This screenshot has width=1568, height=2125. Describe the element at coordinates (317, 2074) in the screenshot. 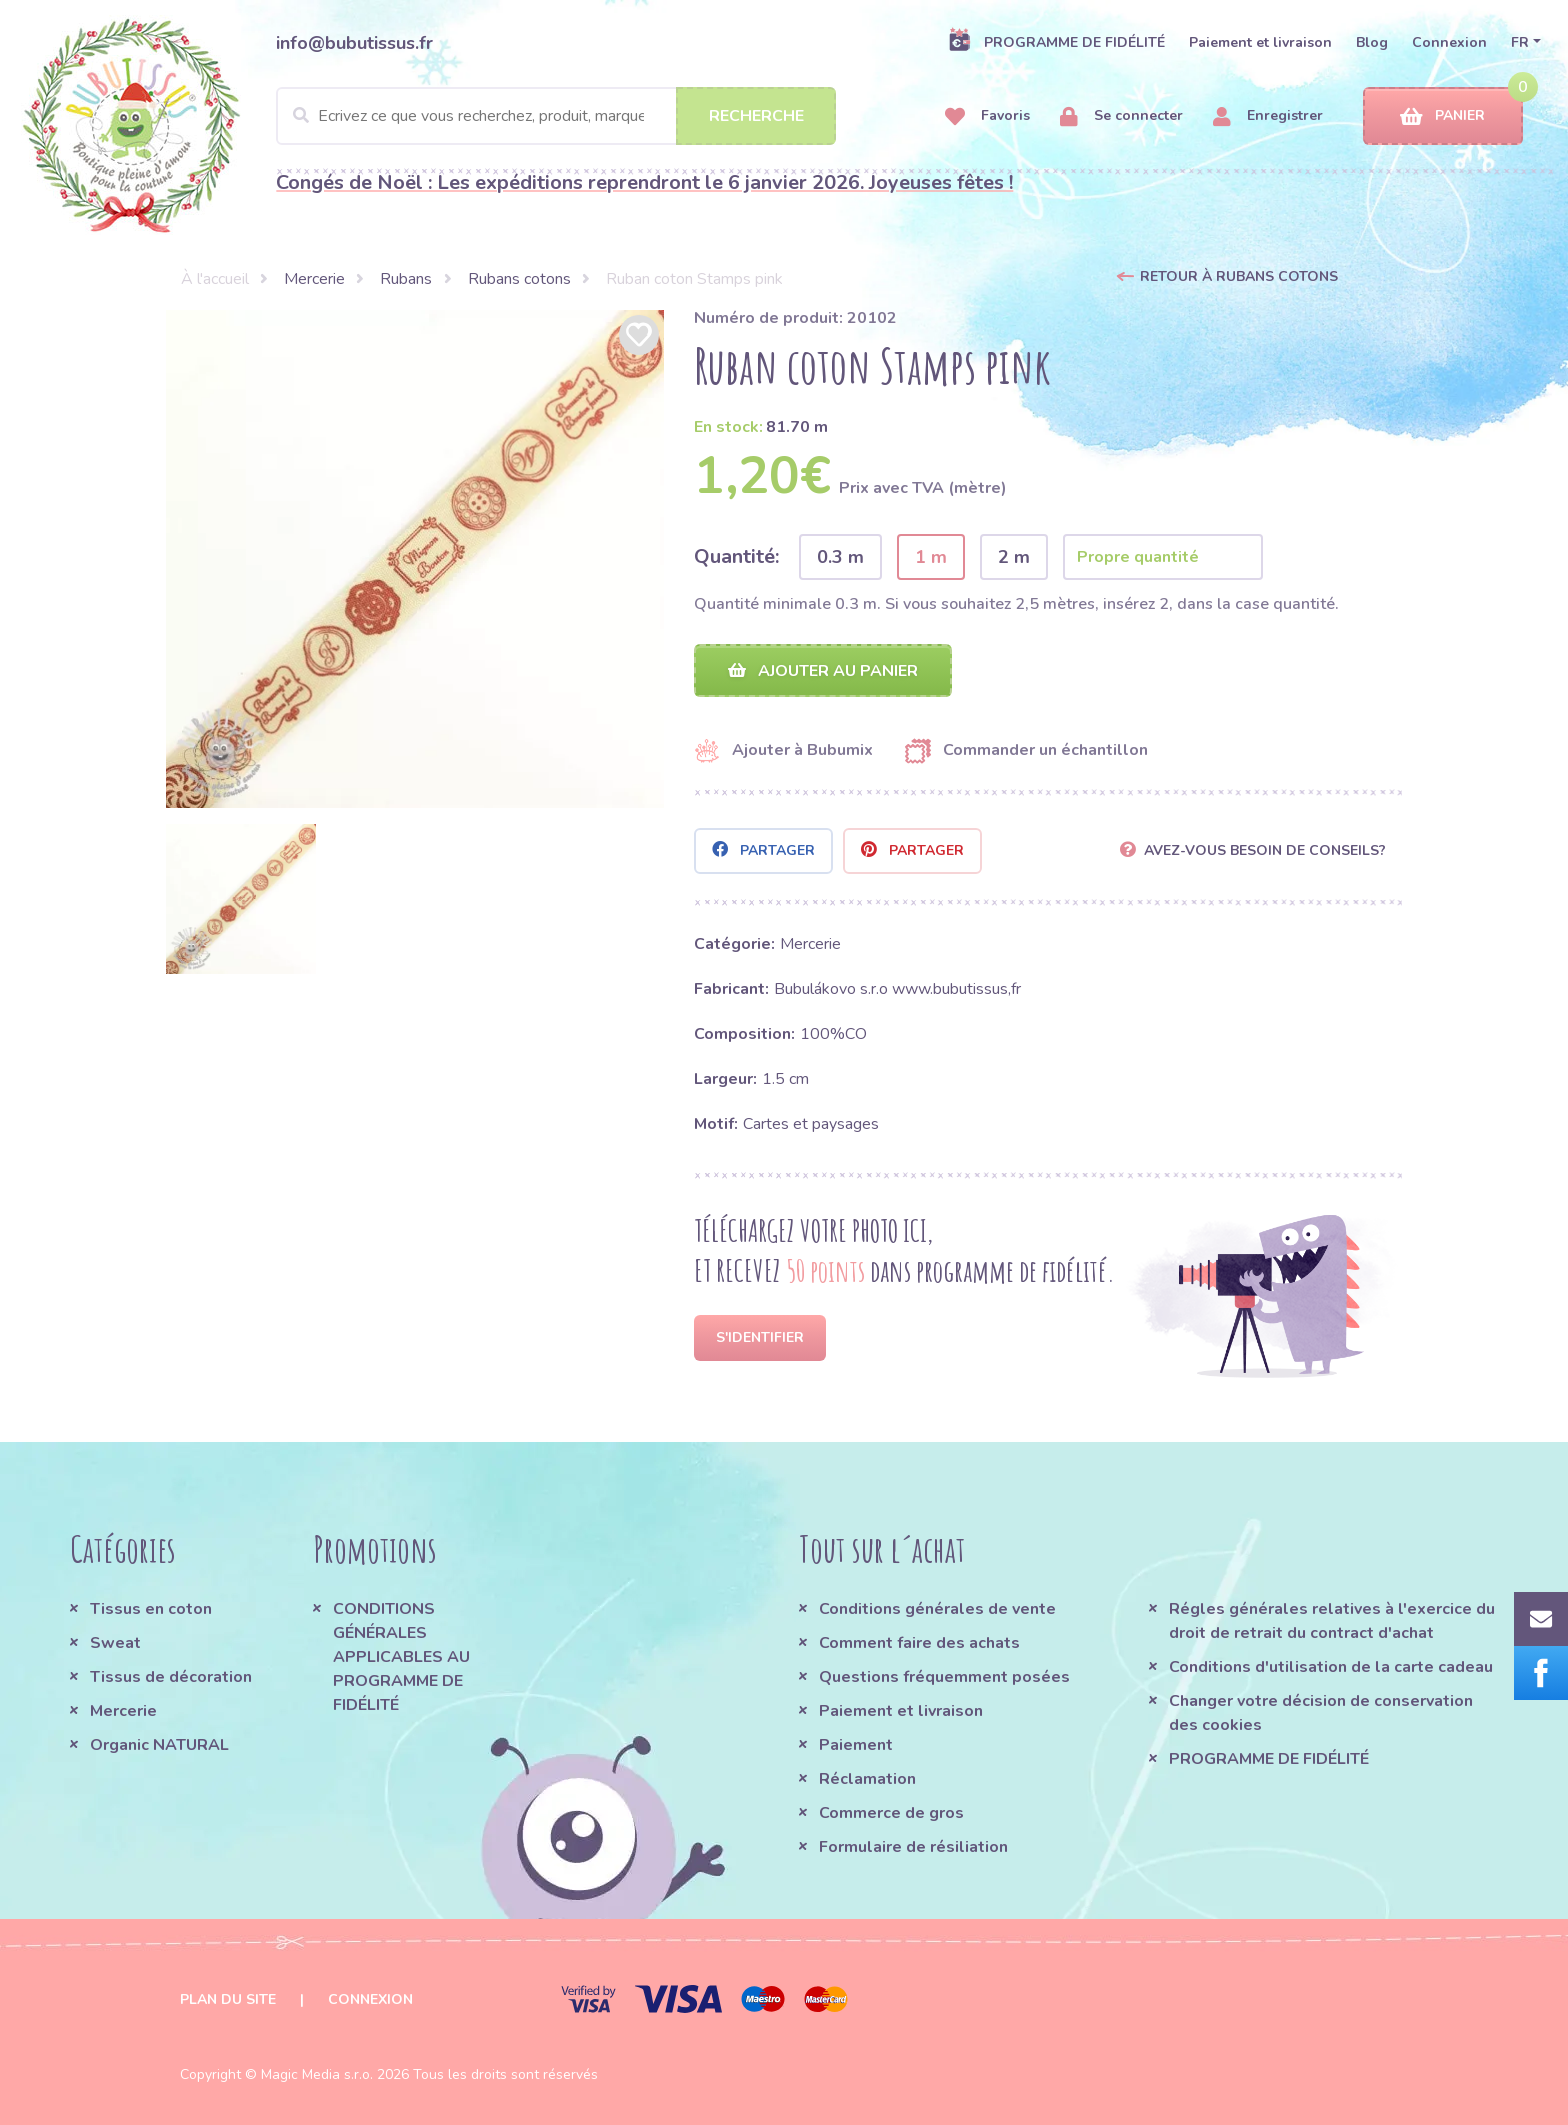

I see `Magic Media s.r.o.` at that location.